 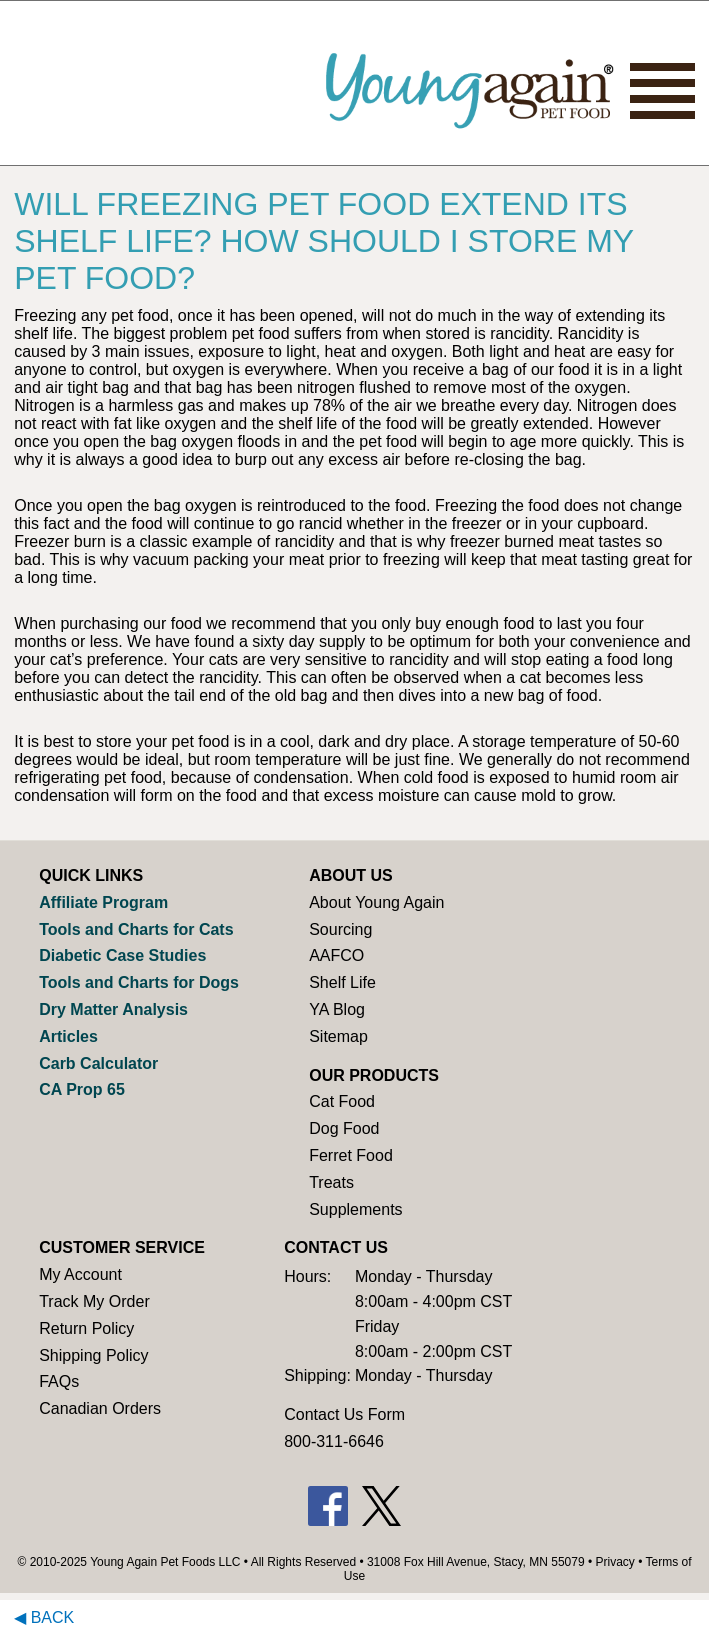 What do you see at coordinates (59, 1381) in the screenshot?
I see `FAQs` at bounding box center [59, 1381].